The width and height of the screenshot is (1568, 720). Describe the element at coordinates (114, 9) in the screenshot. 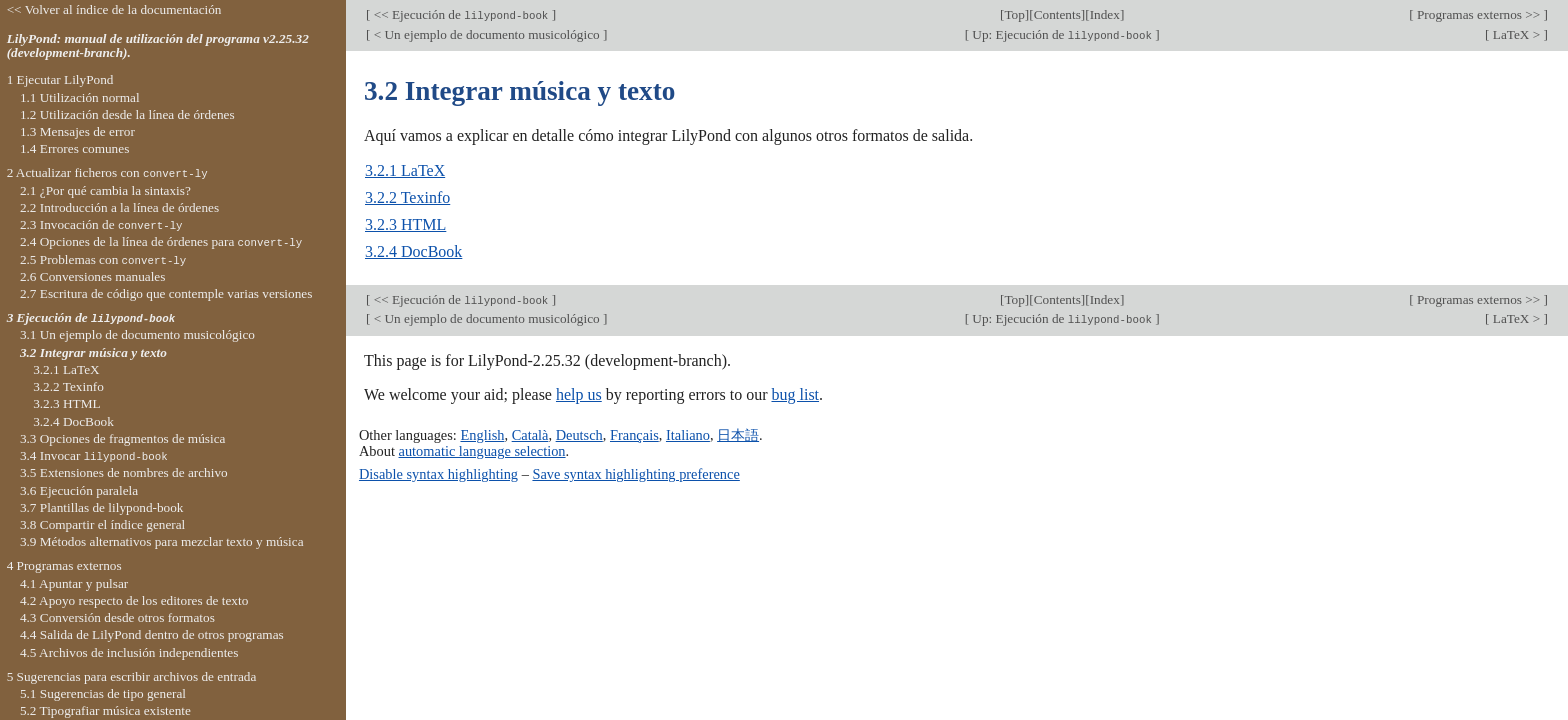

I see `<< Volver al índice de la documentación` at that location.